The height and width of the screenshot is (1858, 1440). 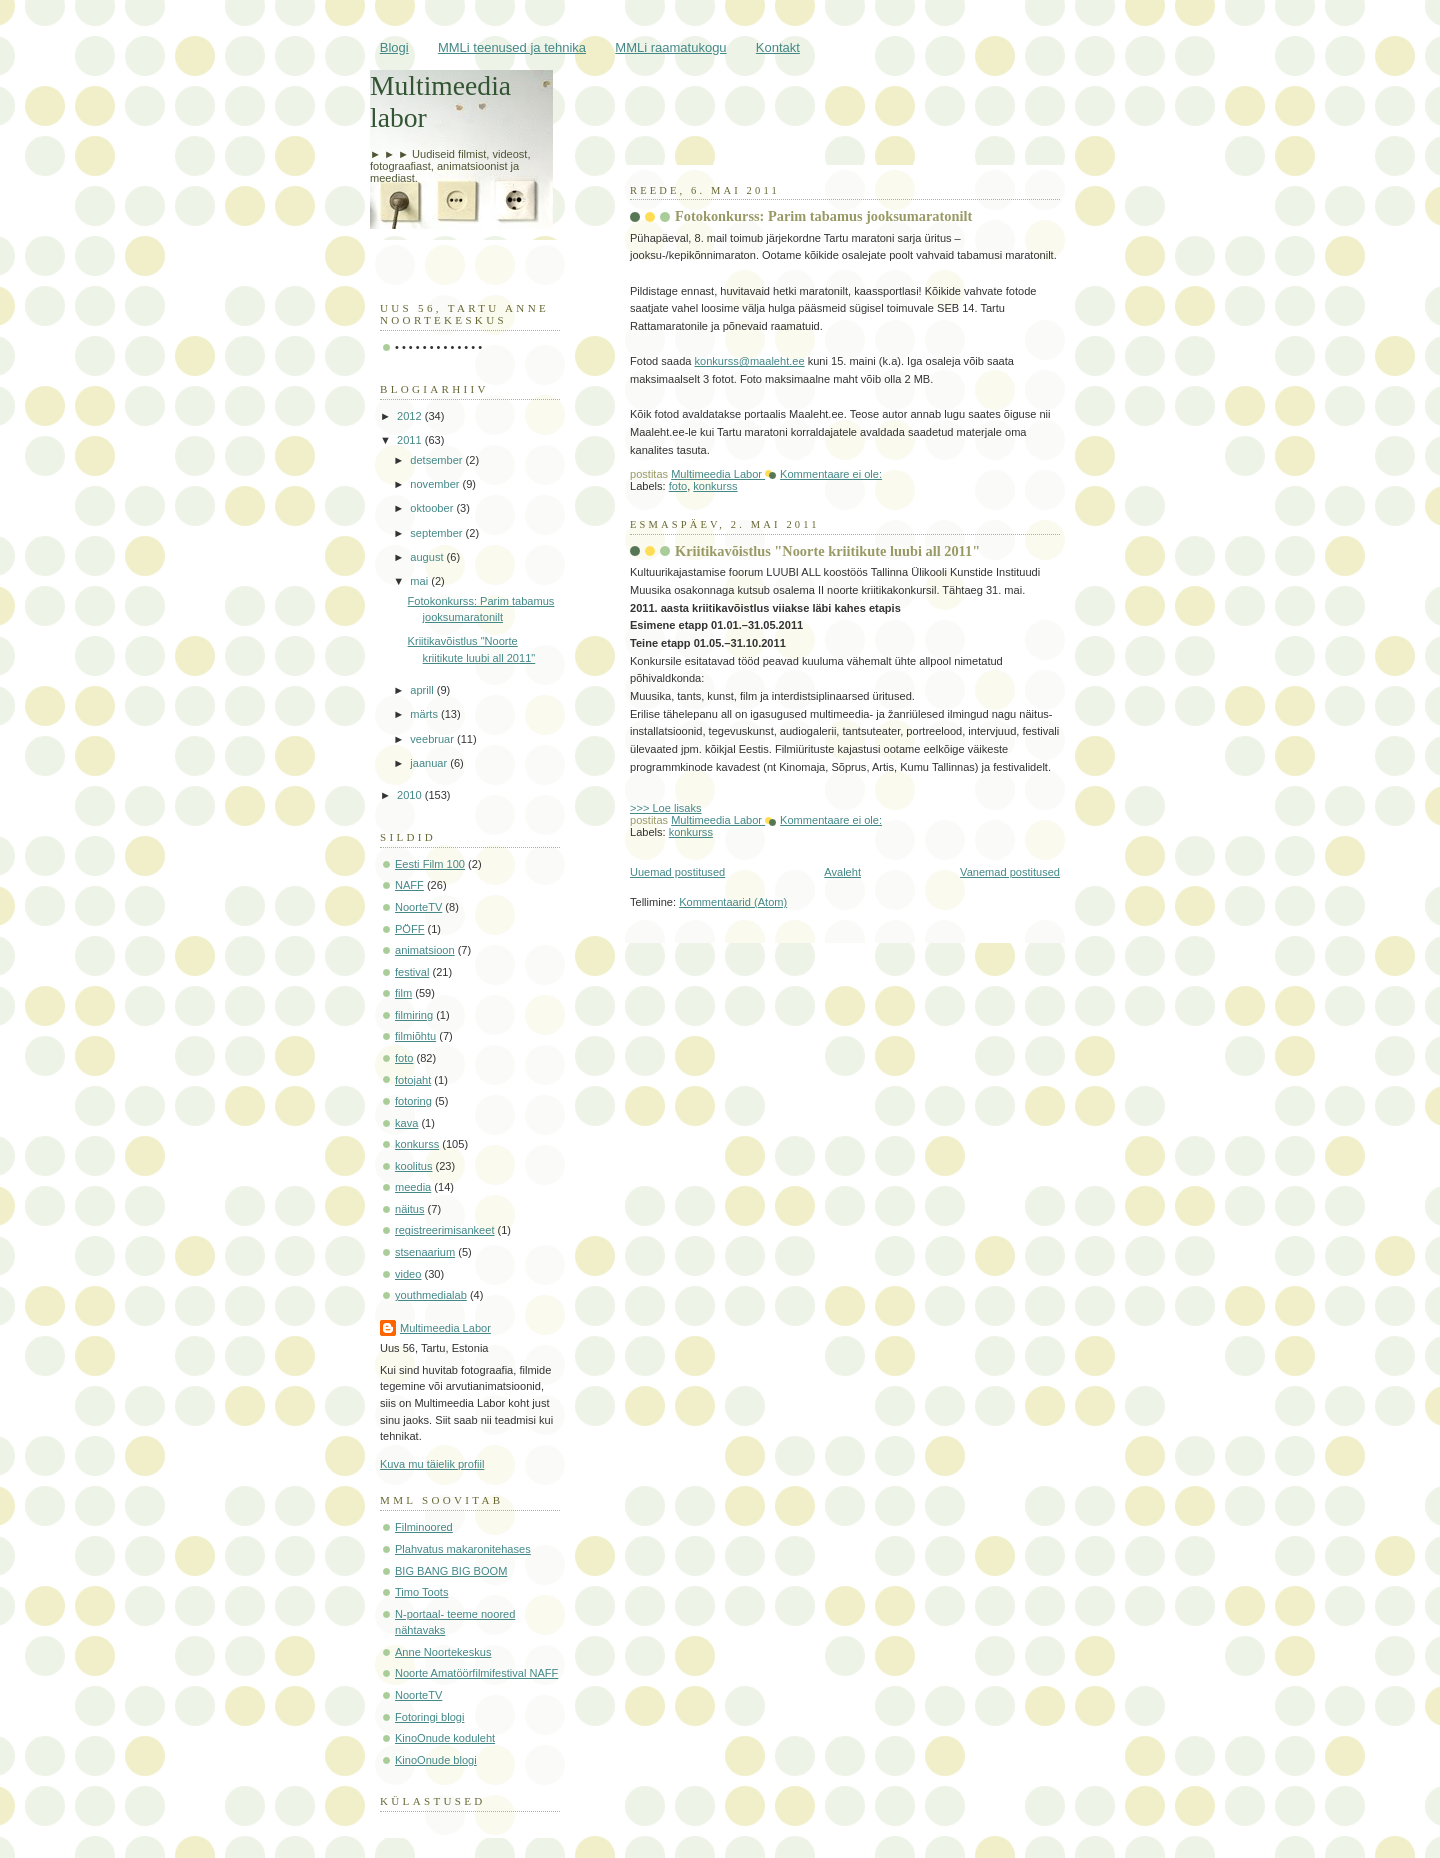 What do you see at coordinates (413, 1187) in the screenshot?
I see `meedia` at bounding box center [413, 1187].